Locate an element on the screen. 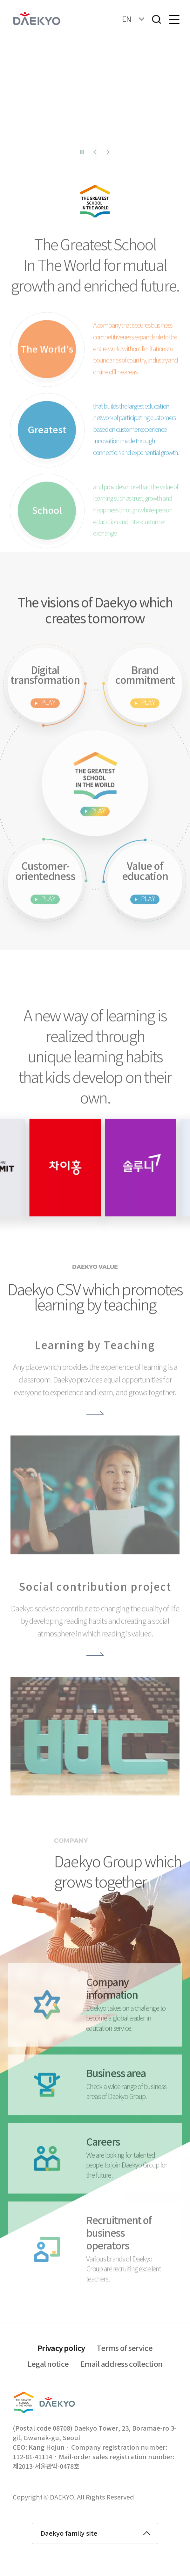  더보기 is located at coordinates (94, 1432).